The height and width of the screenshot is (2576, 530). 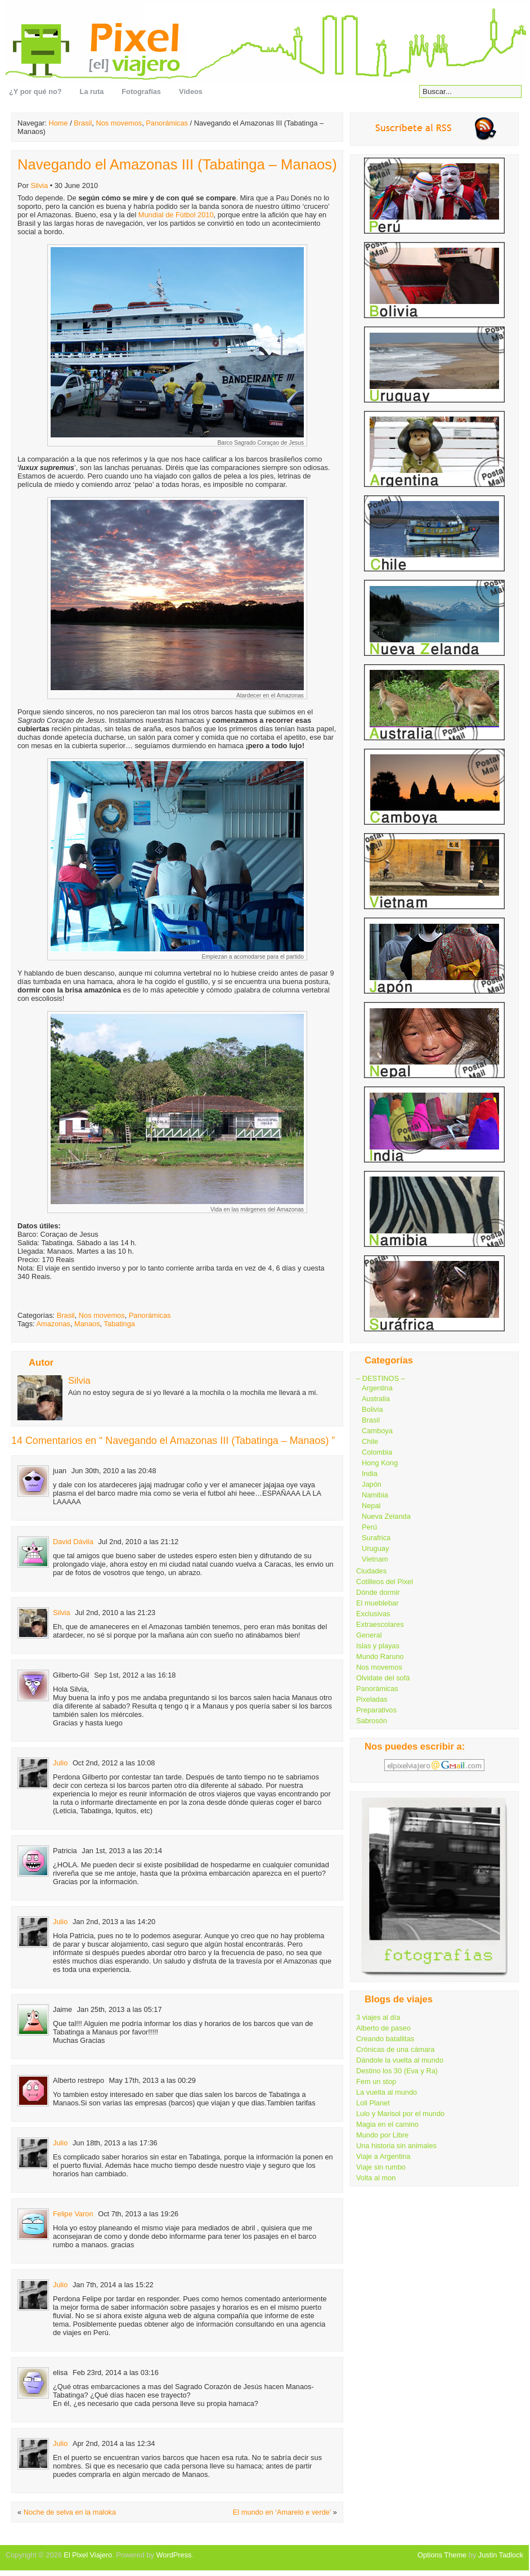 What do you see at coordinates (138, 2214) in the screenshot?
I see `Oct 7th, 2013 a las 19:26` at bounding box center [138, 2214].